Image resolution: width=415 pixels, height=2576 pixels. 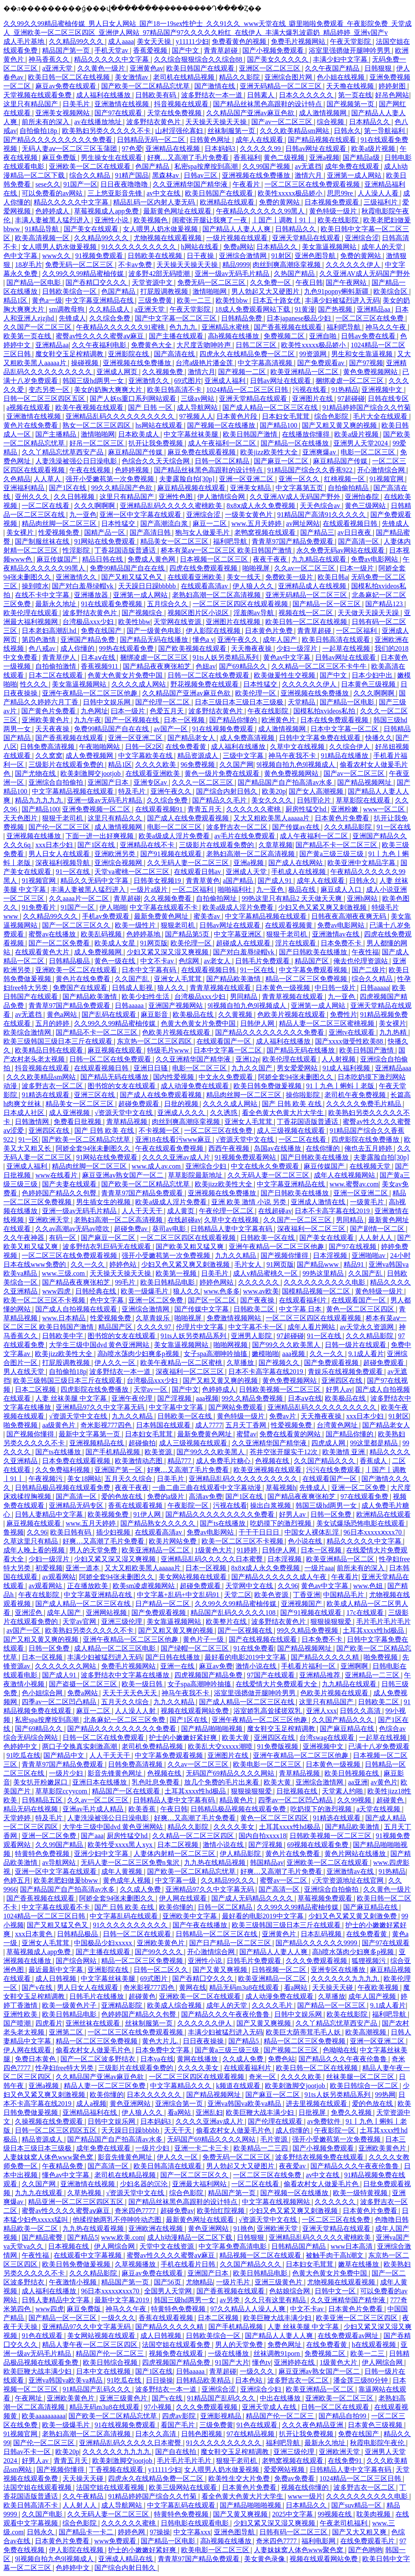 I want to click on 午夜啪啪网站, so click(x=100, y=746).